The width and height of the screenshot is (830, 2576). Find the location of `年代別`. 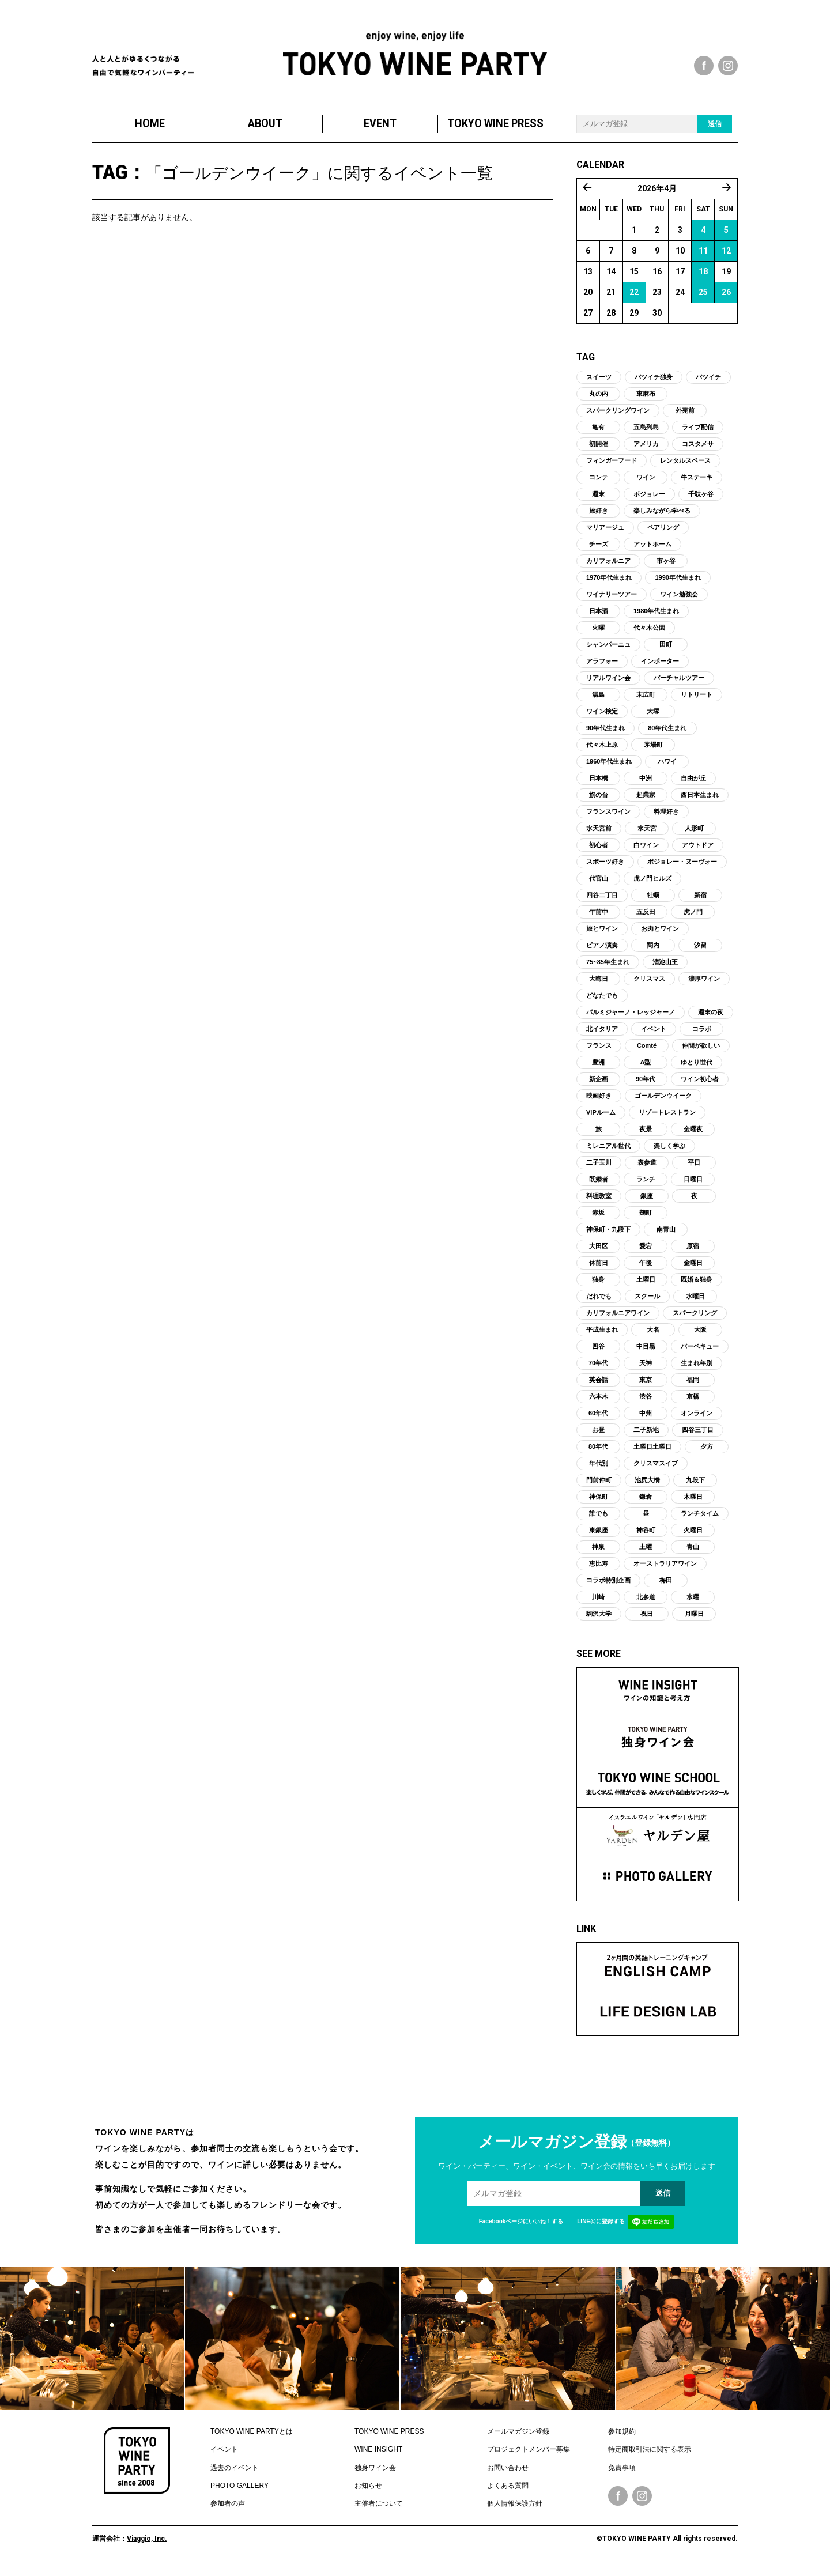

年代別 is located at coordinates (598, 1467).